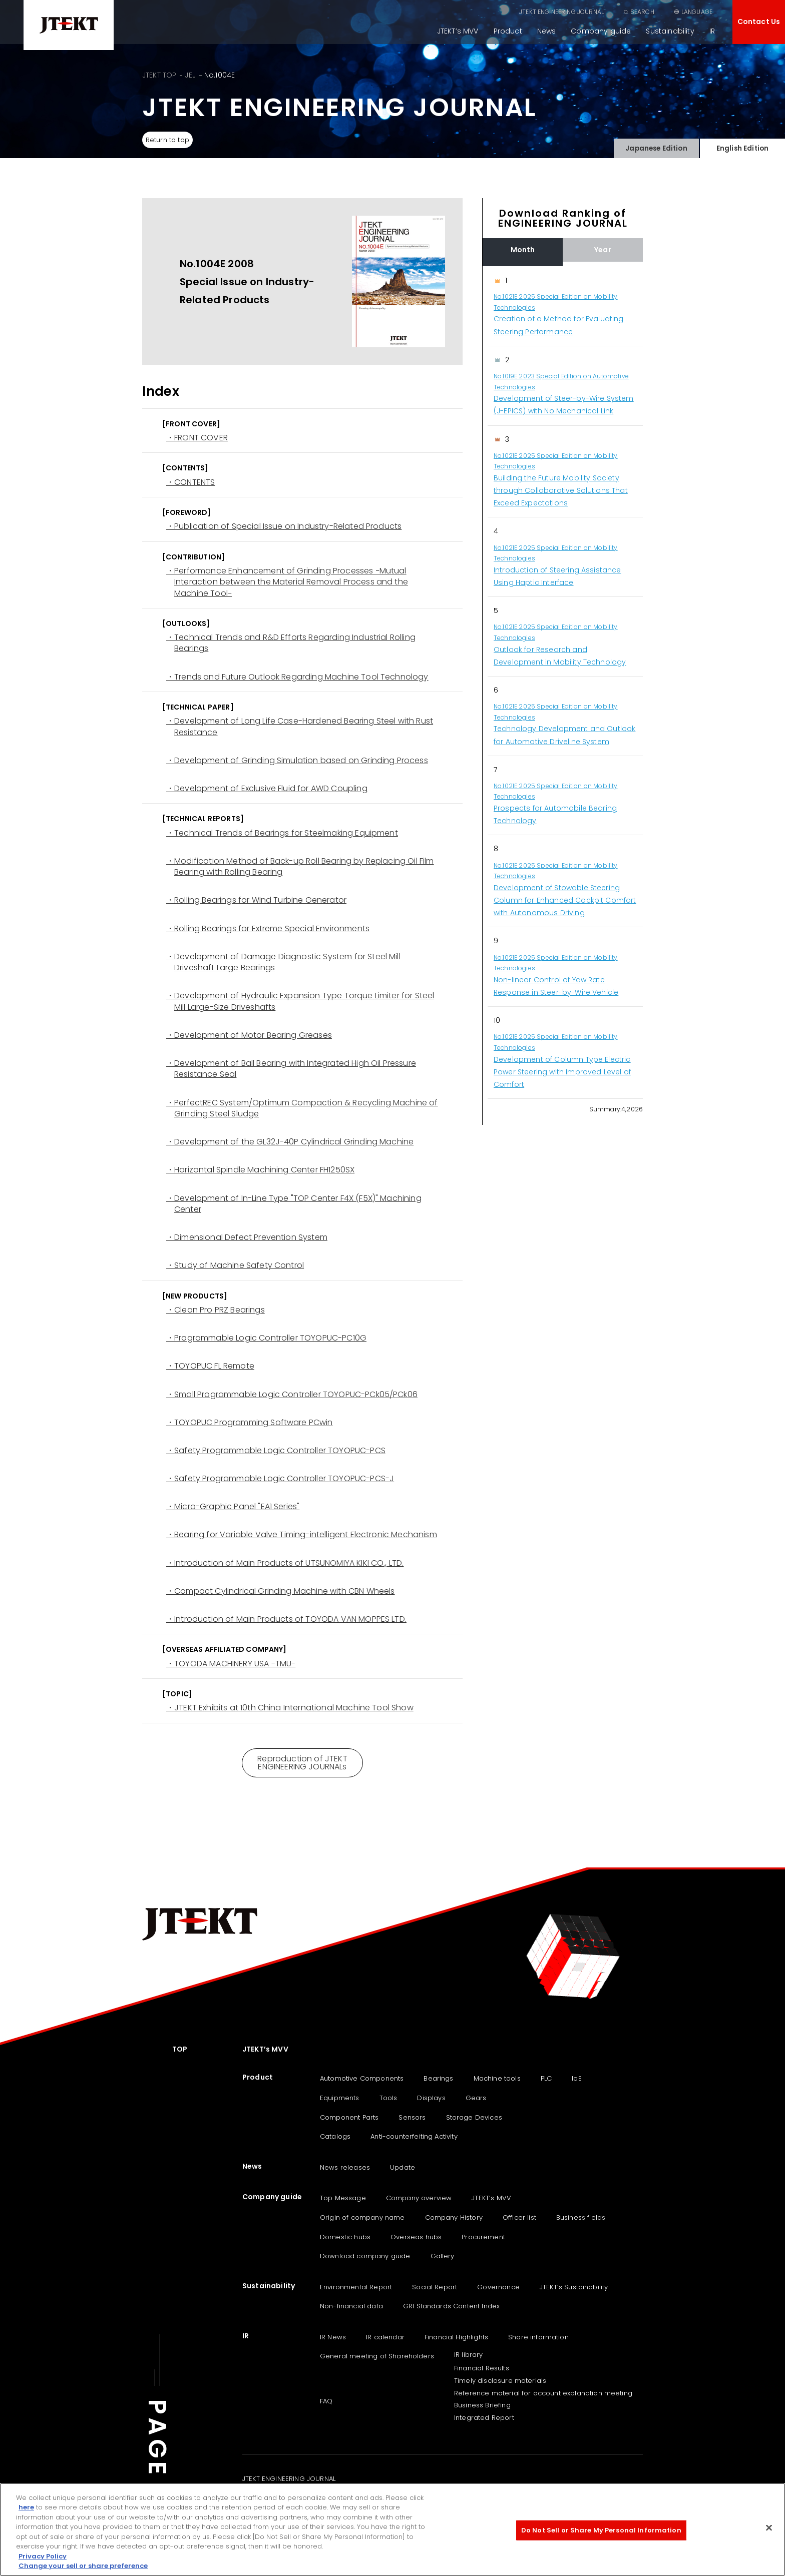  What do you see at coordinates (280, 1591) in the screenshot?
I see `・Compact Cylindrical Grinding Machine with CBN Wheels` at bounding box center [280, 1591].